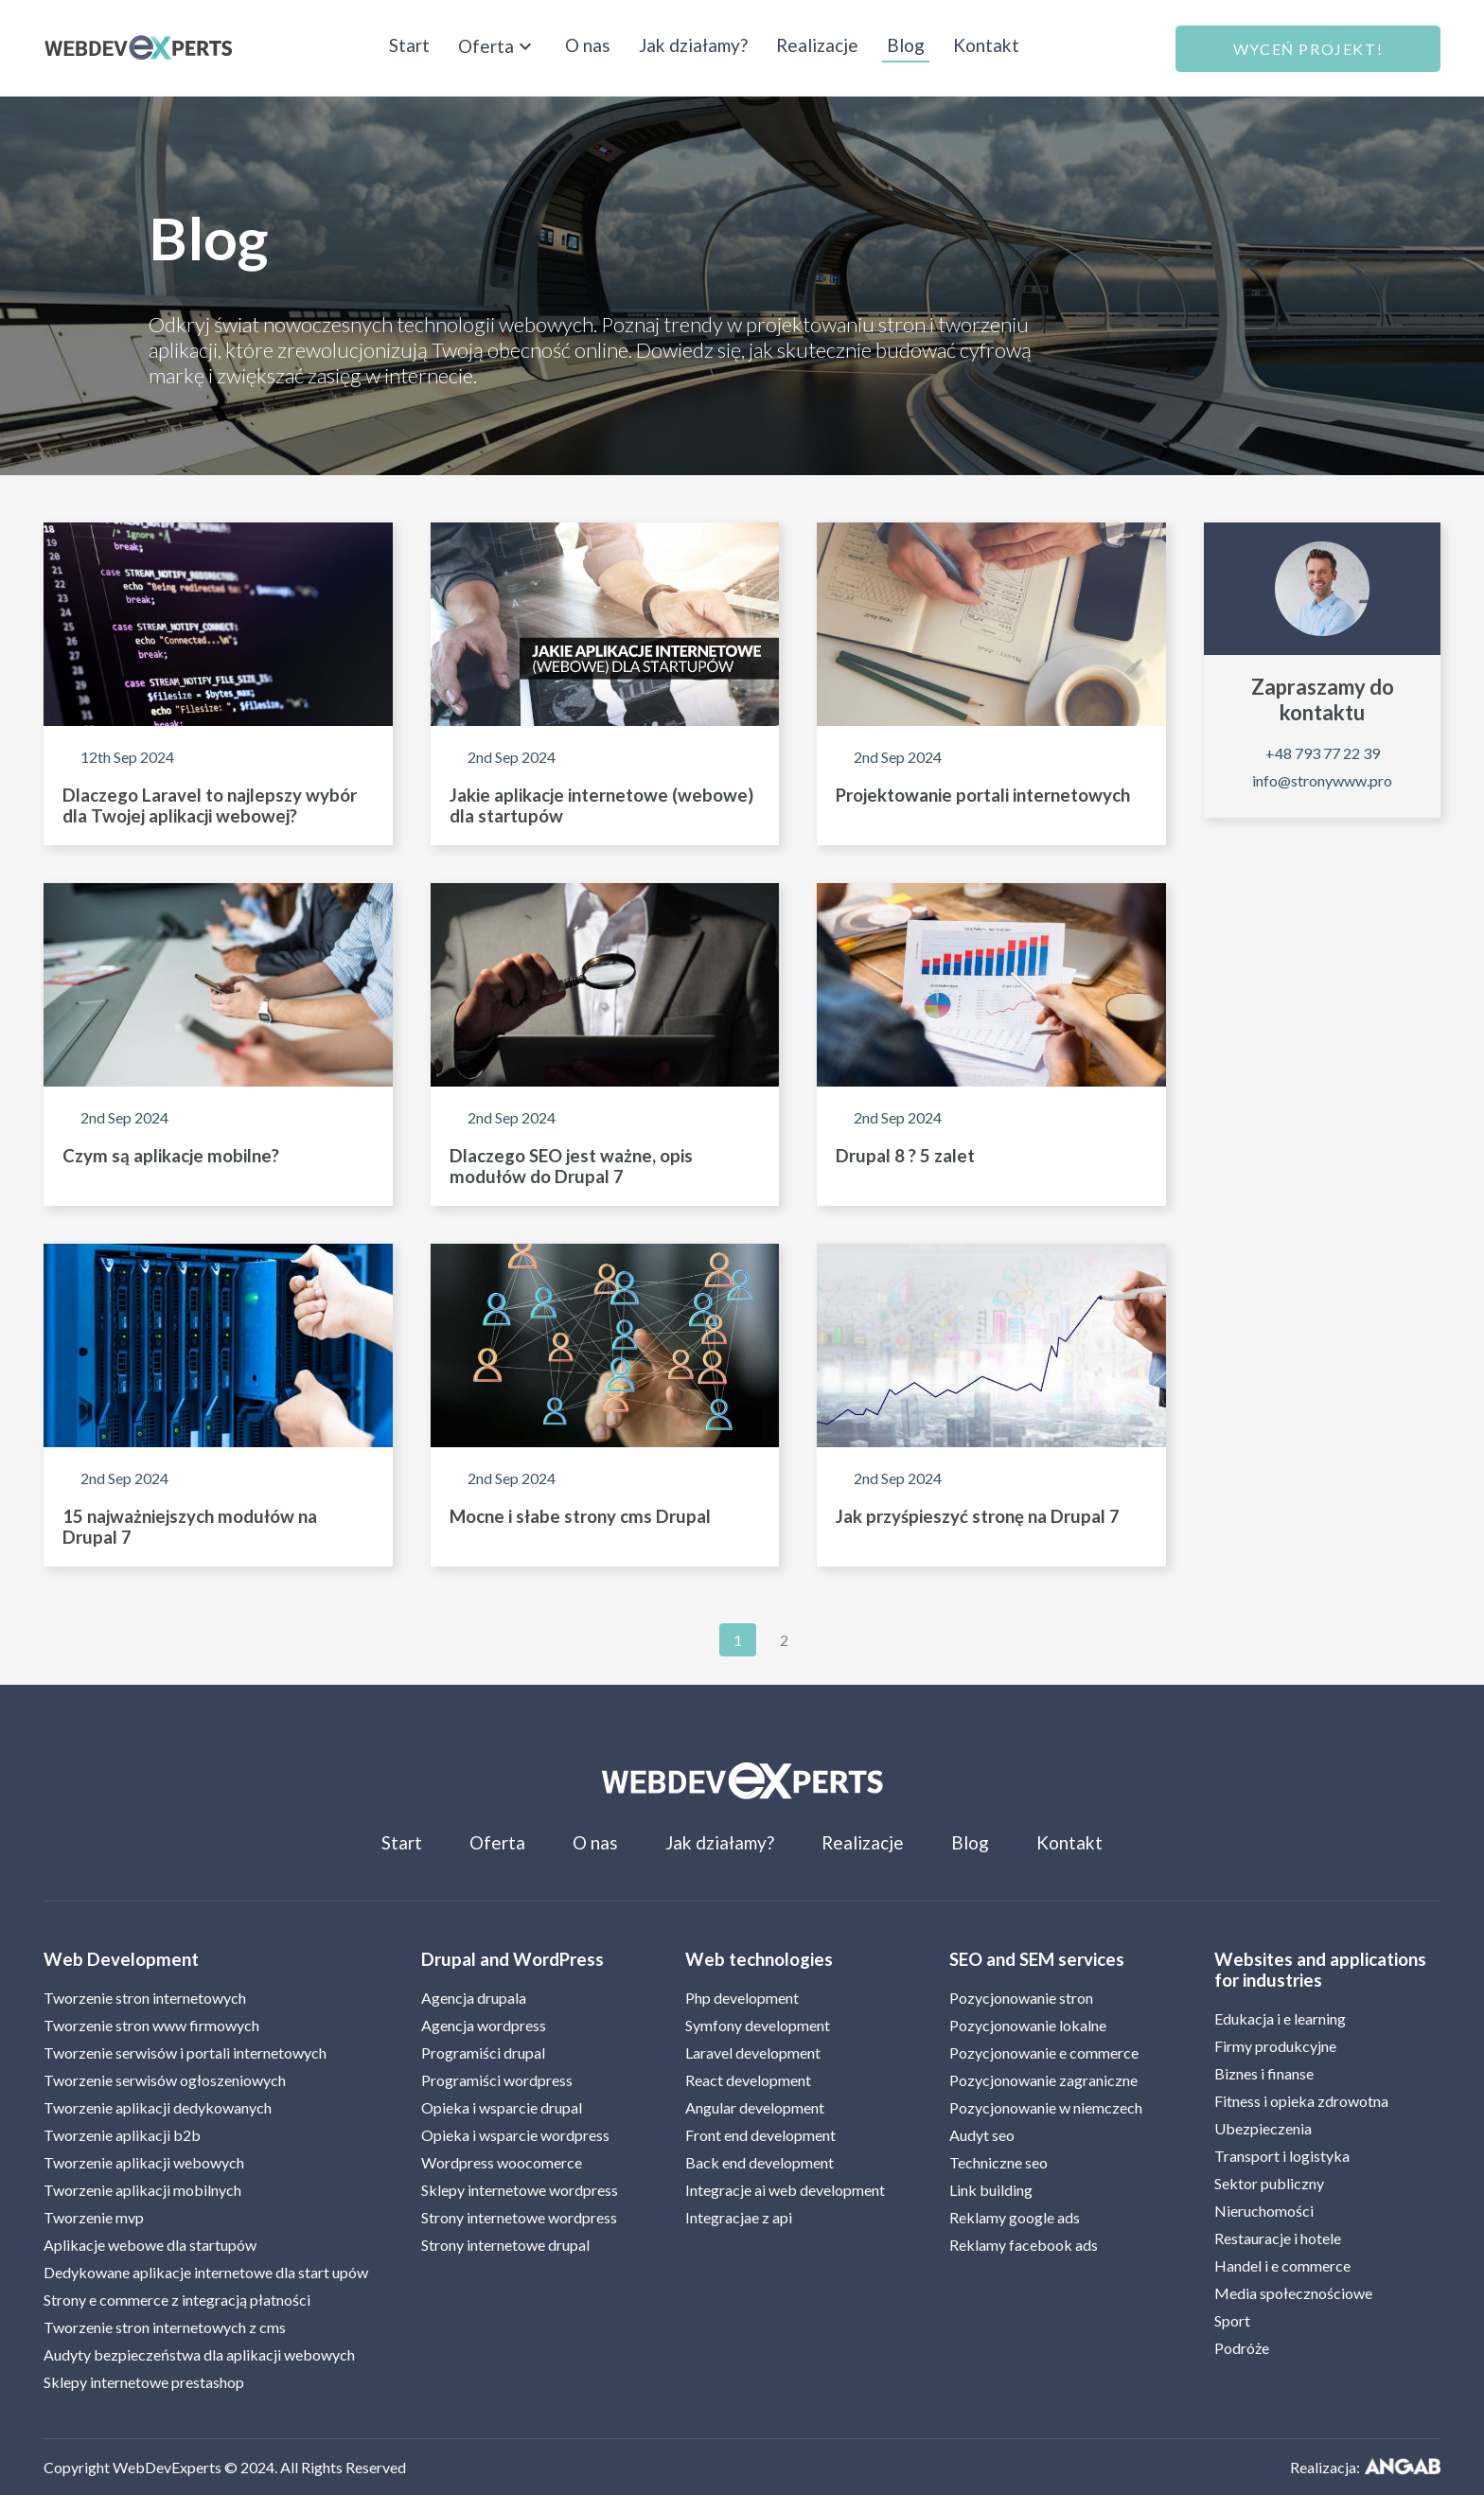  I want to click on Media społecznościowe, so click(1293, 2293).